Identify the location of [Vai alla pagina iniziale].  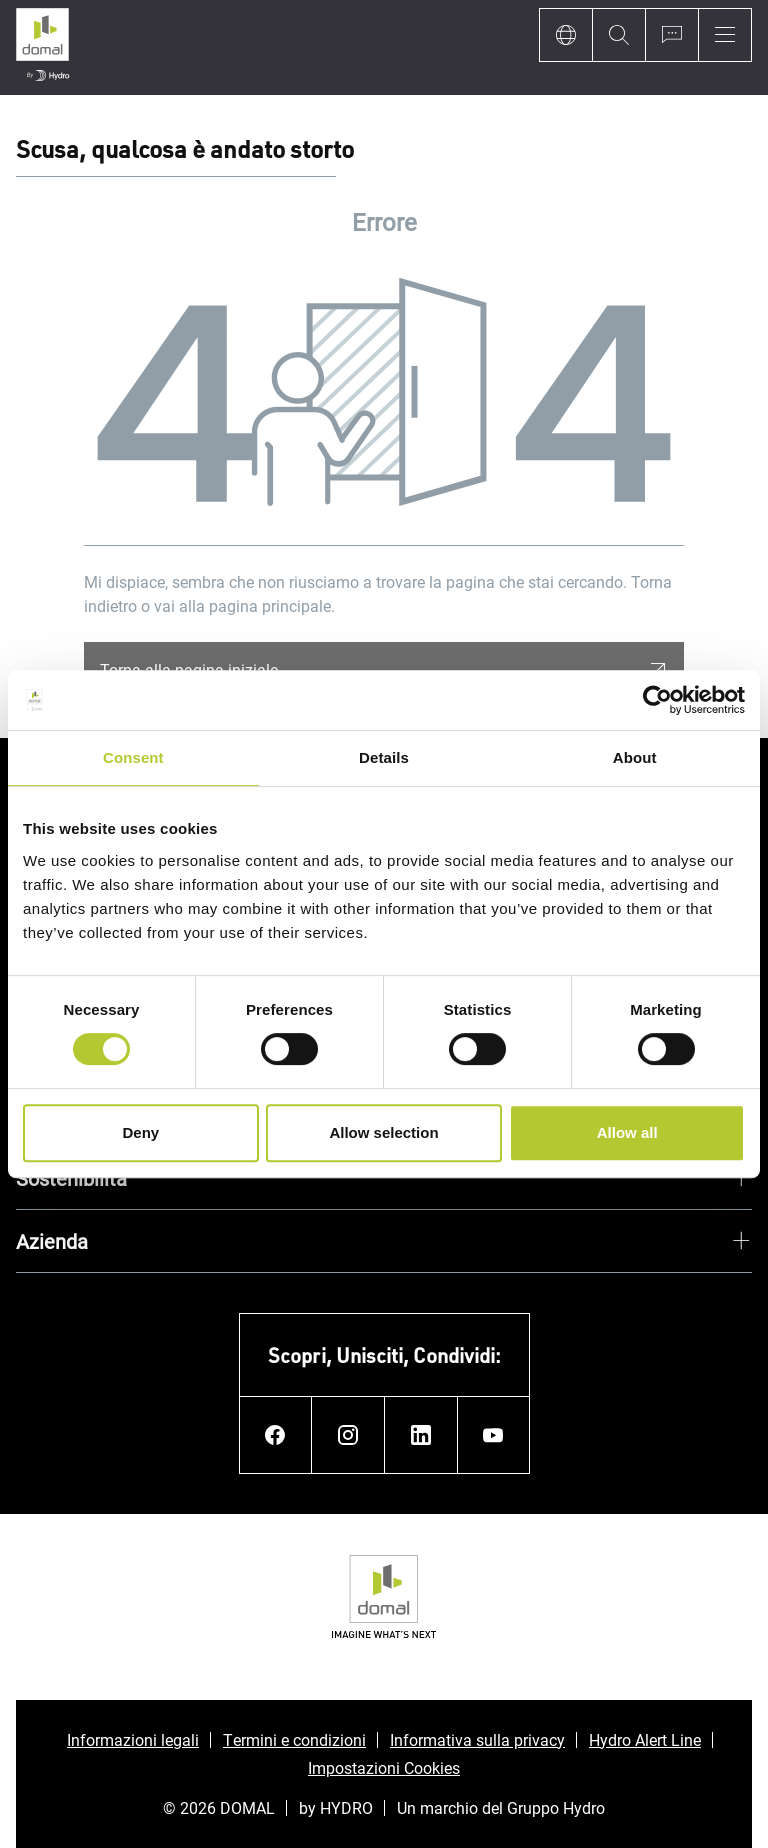
(42, 47).